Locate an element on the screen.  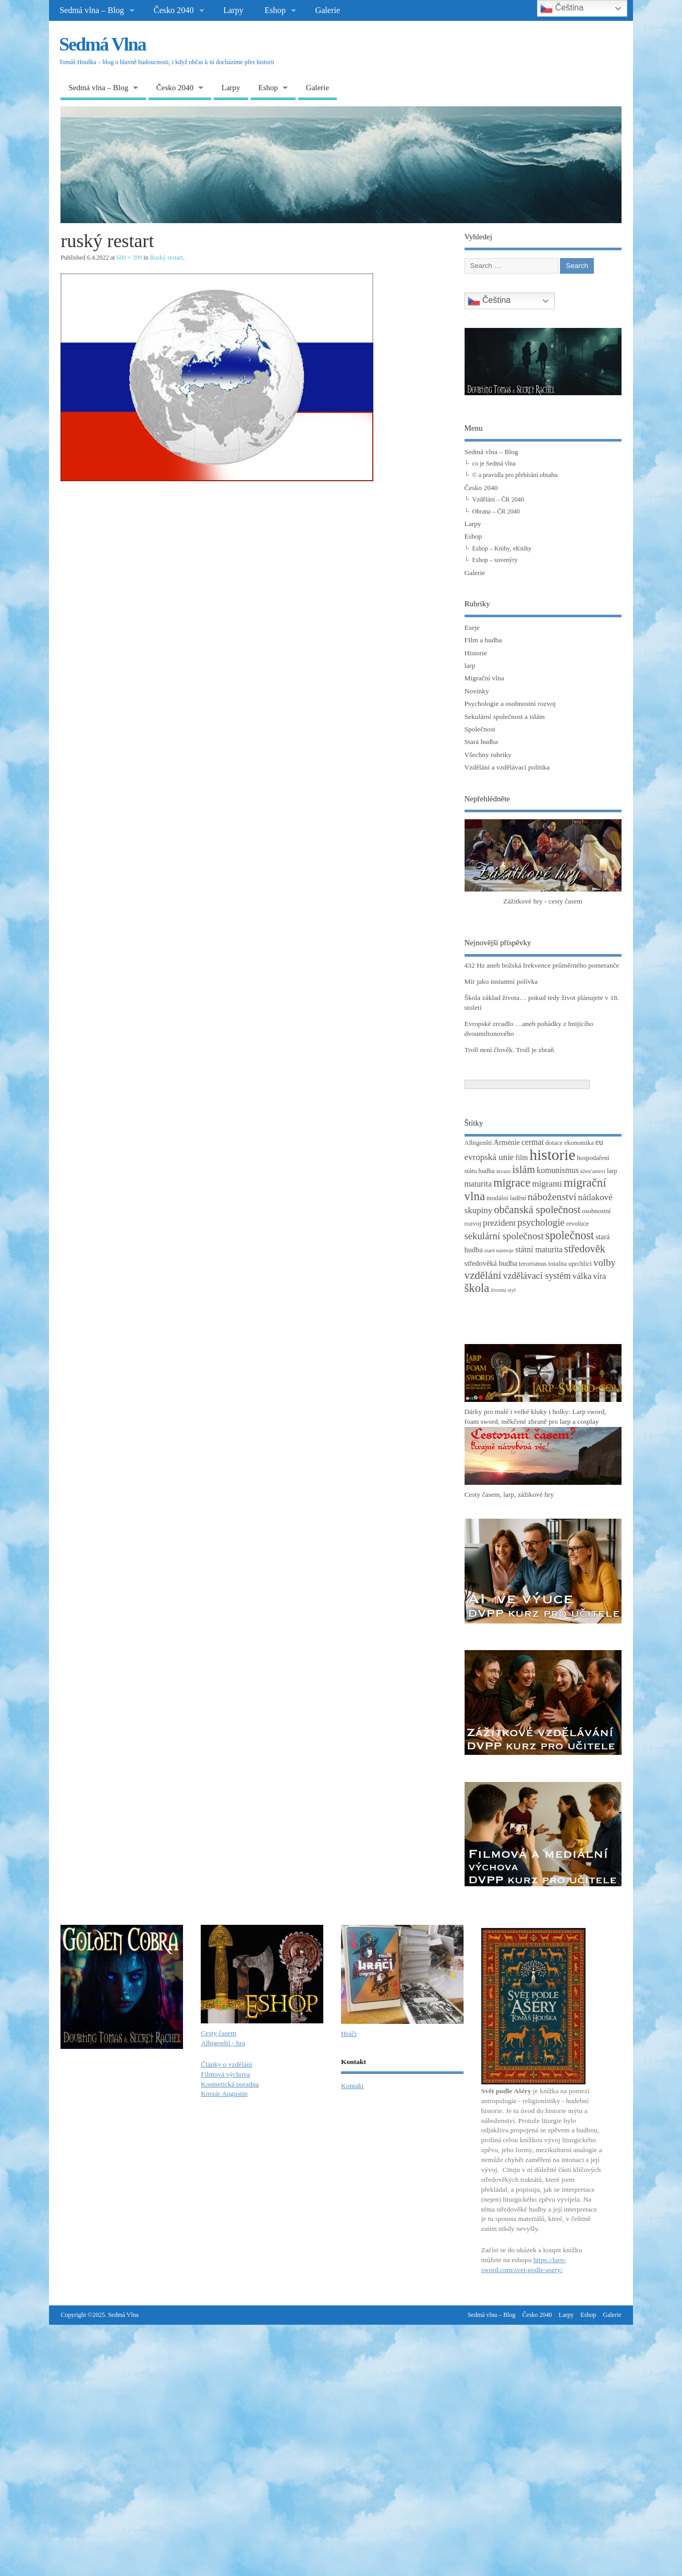
středověká hudba [středověká hudba (4 položky)] is located at coordinates (491, 1263).